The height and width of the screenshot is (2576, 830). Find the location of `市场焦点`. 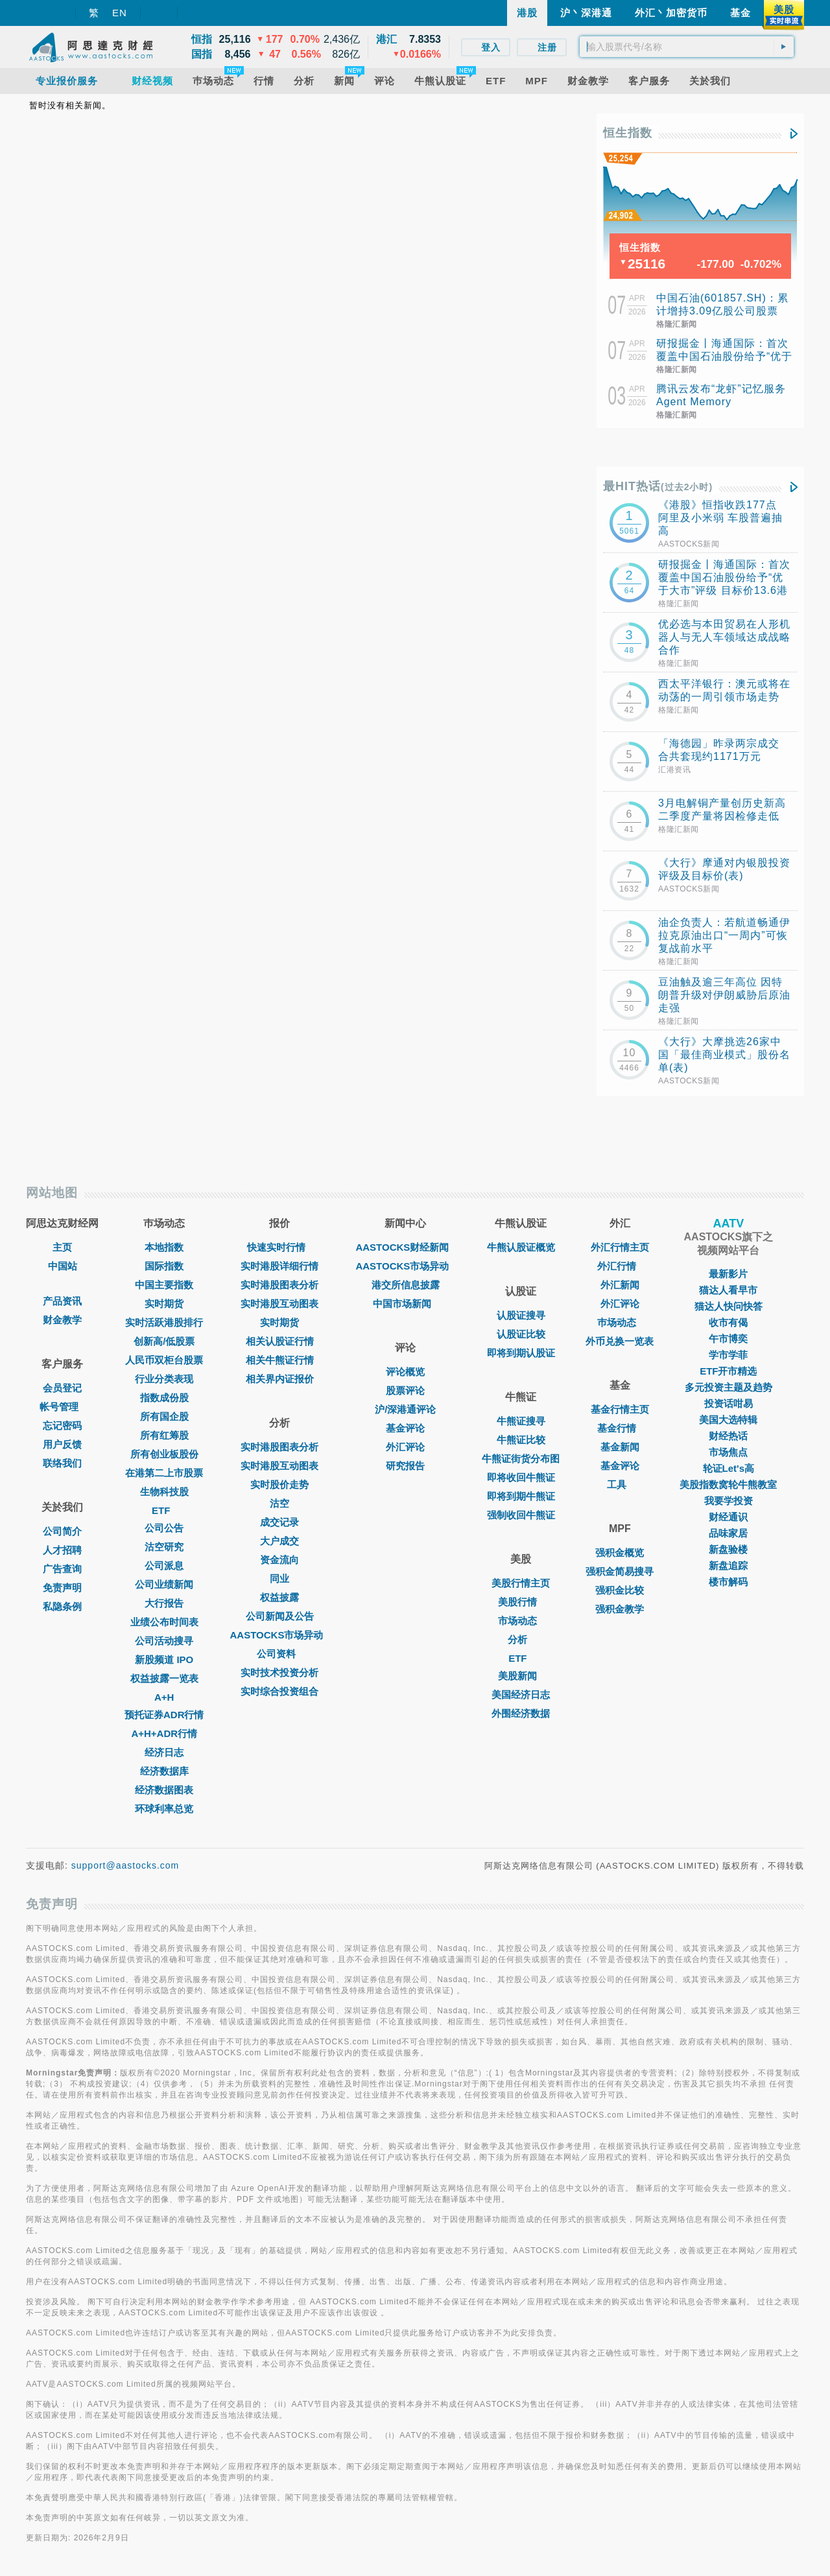

市场焦点 is located at coordinates (728, 1452).